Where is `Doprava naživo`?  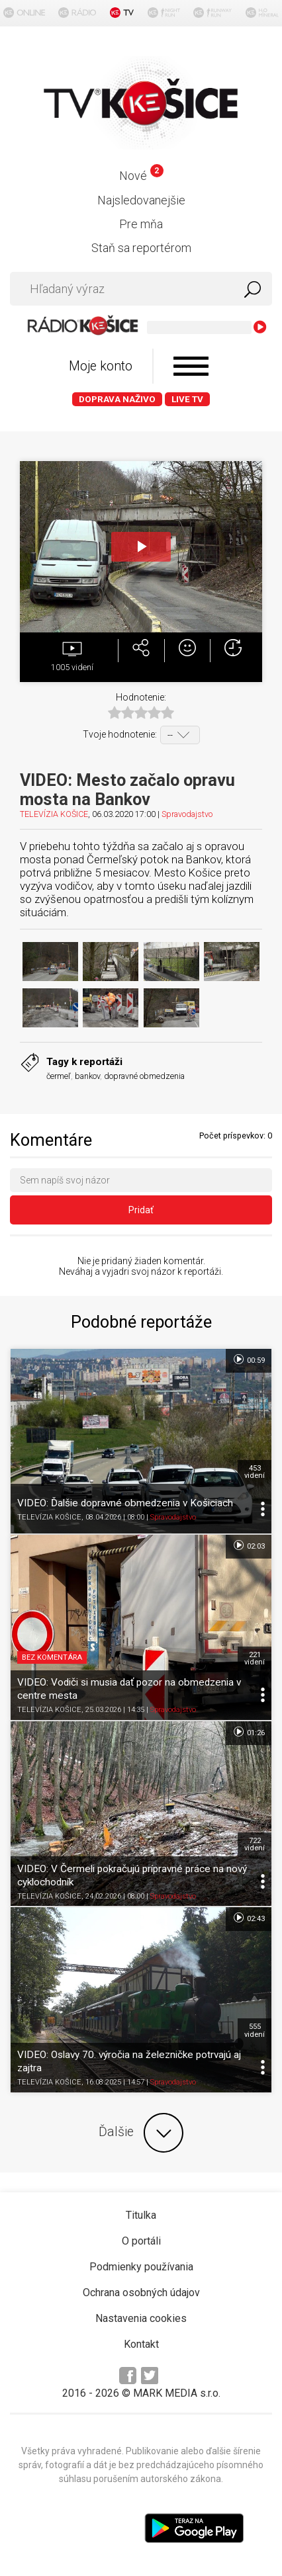
Doprava naživo is located at coordinates (117, 399).